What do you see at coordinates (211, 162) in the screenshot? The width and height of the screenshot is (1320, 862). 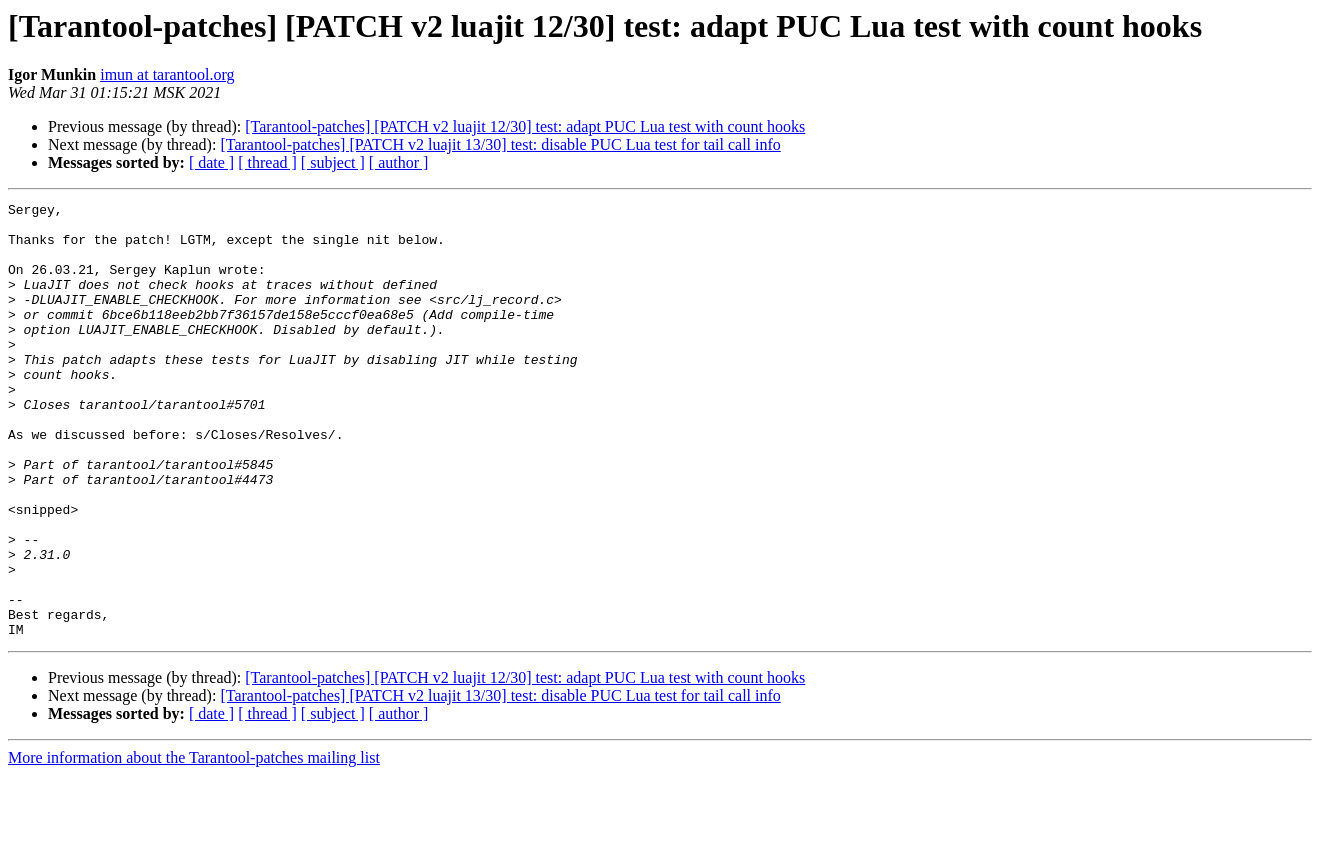 I see `[ date ]` at bounding box center [211, 162].